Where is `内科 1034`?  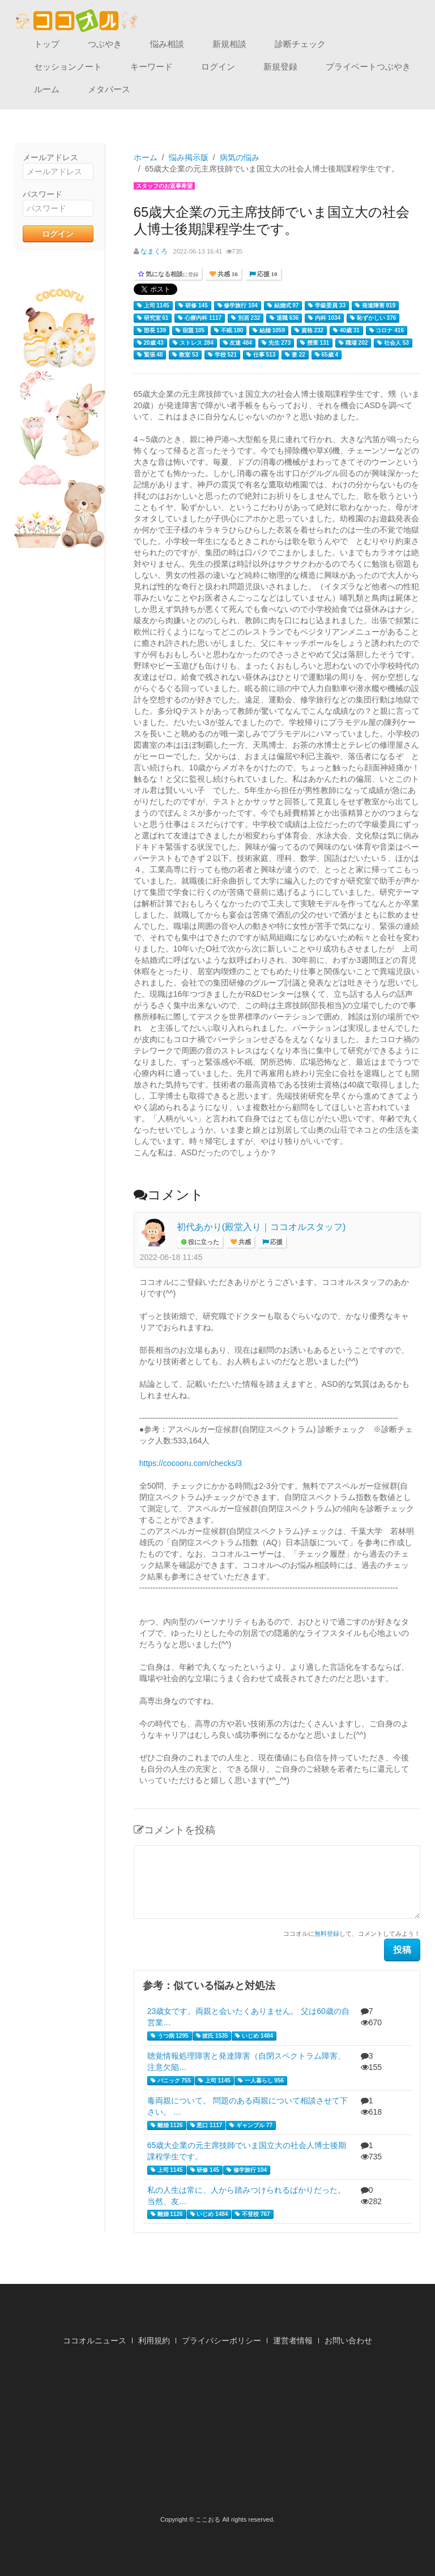
内科 1034 is located at coordinates (324, 318).